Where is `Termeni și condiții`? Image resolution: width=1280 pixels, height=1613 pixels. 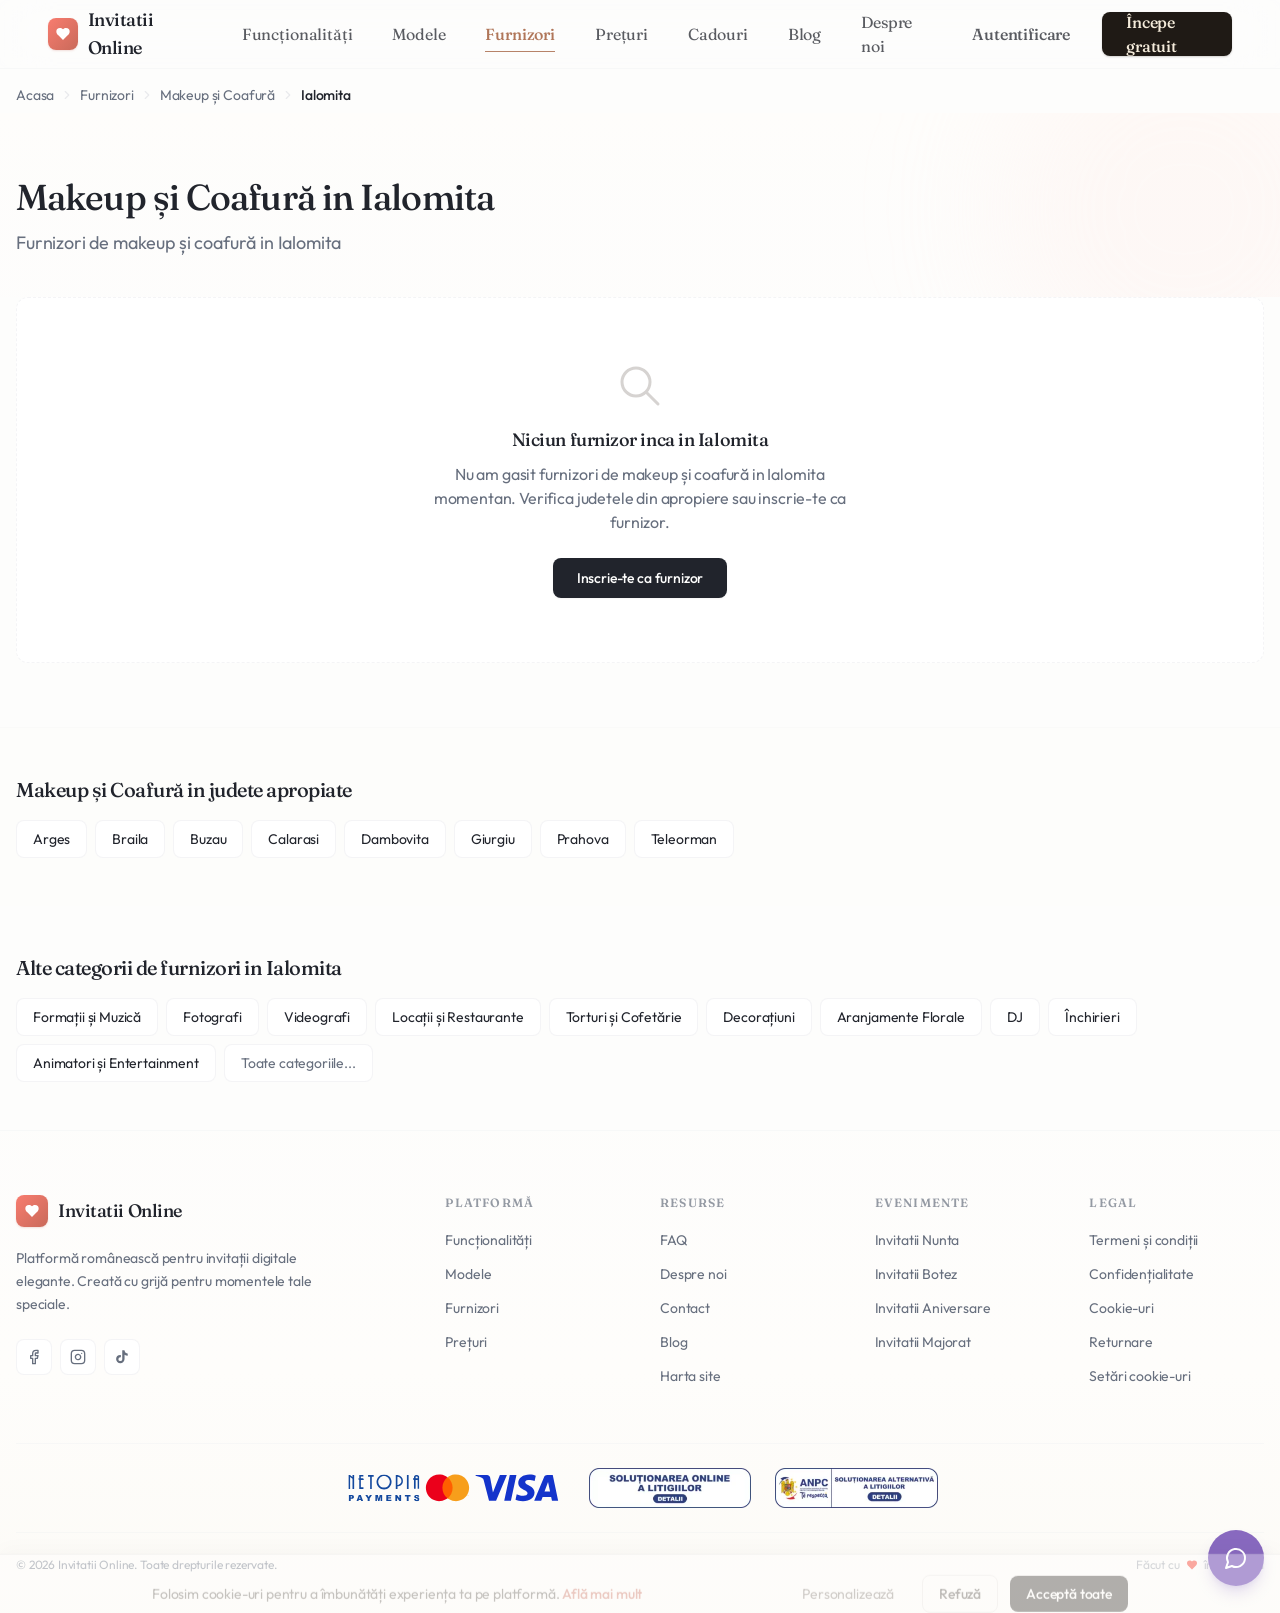 Termeni și condiții is located at coordinates (1143, 1240).